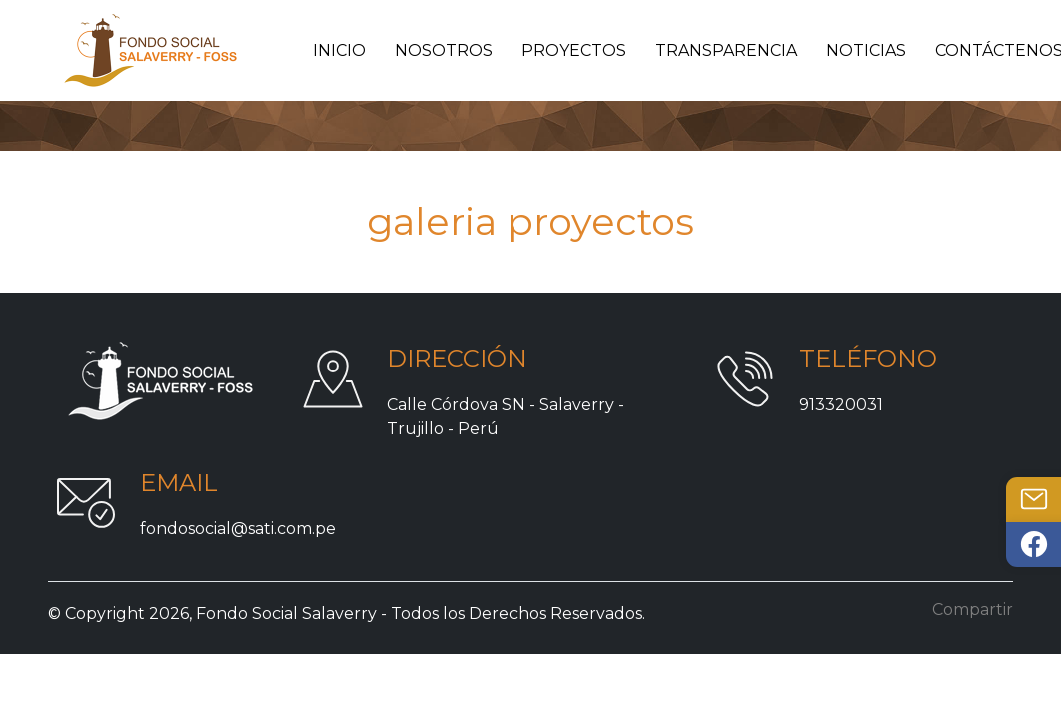  What do you see at coordinates (339, 50) in the screenshot?
I see `Inicio` at bounding box center [339, 50].